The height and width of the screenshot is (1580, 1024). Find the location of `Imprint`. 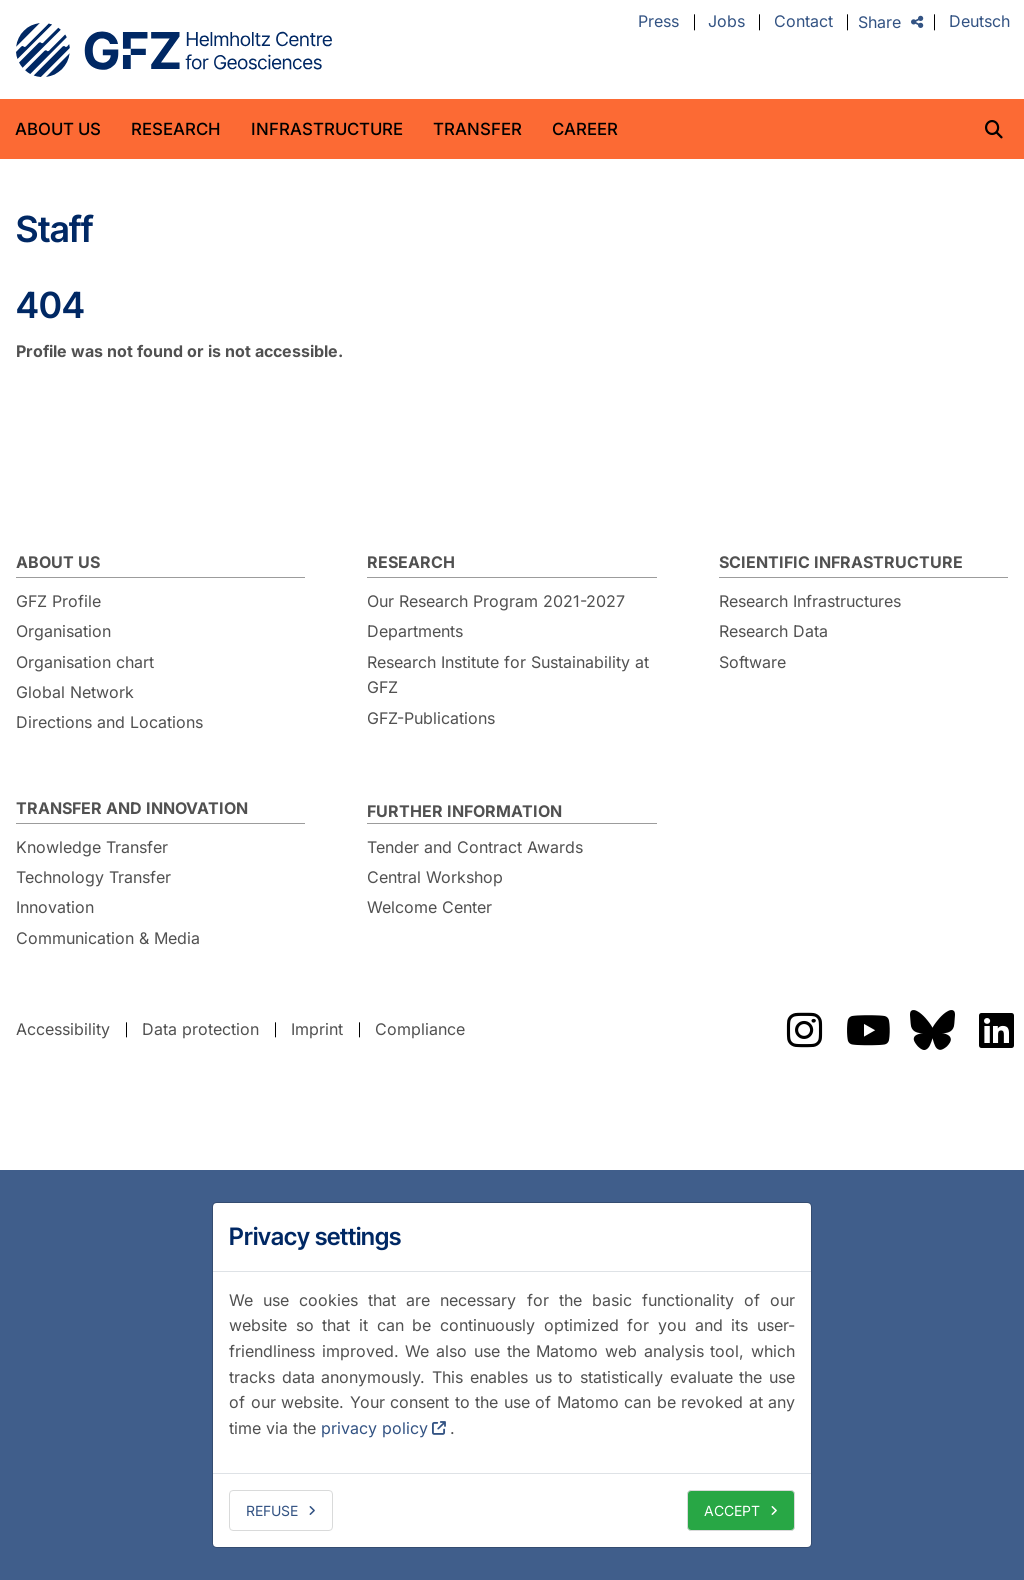

Imprint is located at coordinates (317, 1029).